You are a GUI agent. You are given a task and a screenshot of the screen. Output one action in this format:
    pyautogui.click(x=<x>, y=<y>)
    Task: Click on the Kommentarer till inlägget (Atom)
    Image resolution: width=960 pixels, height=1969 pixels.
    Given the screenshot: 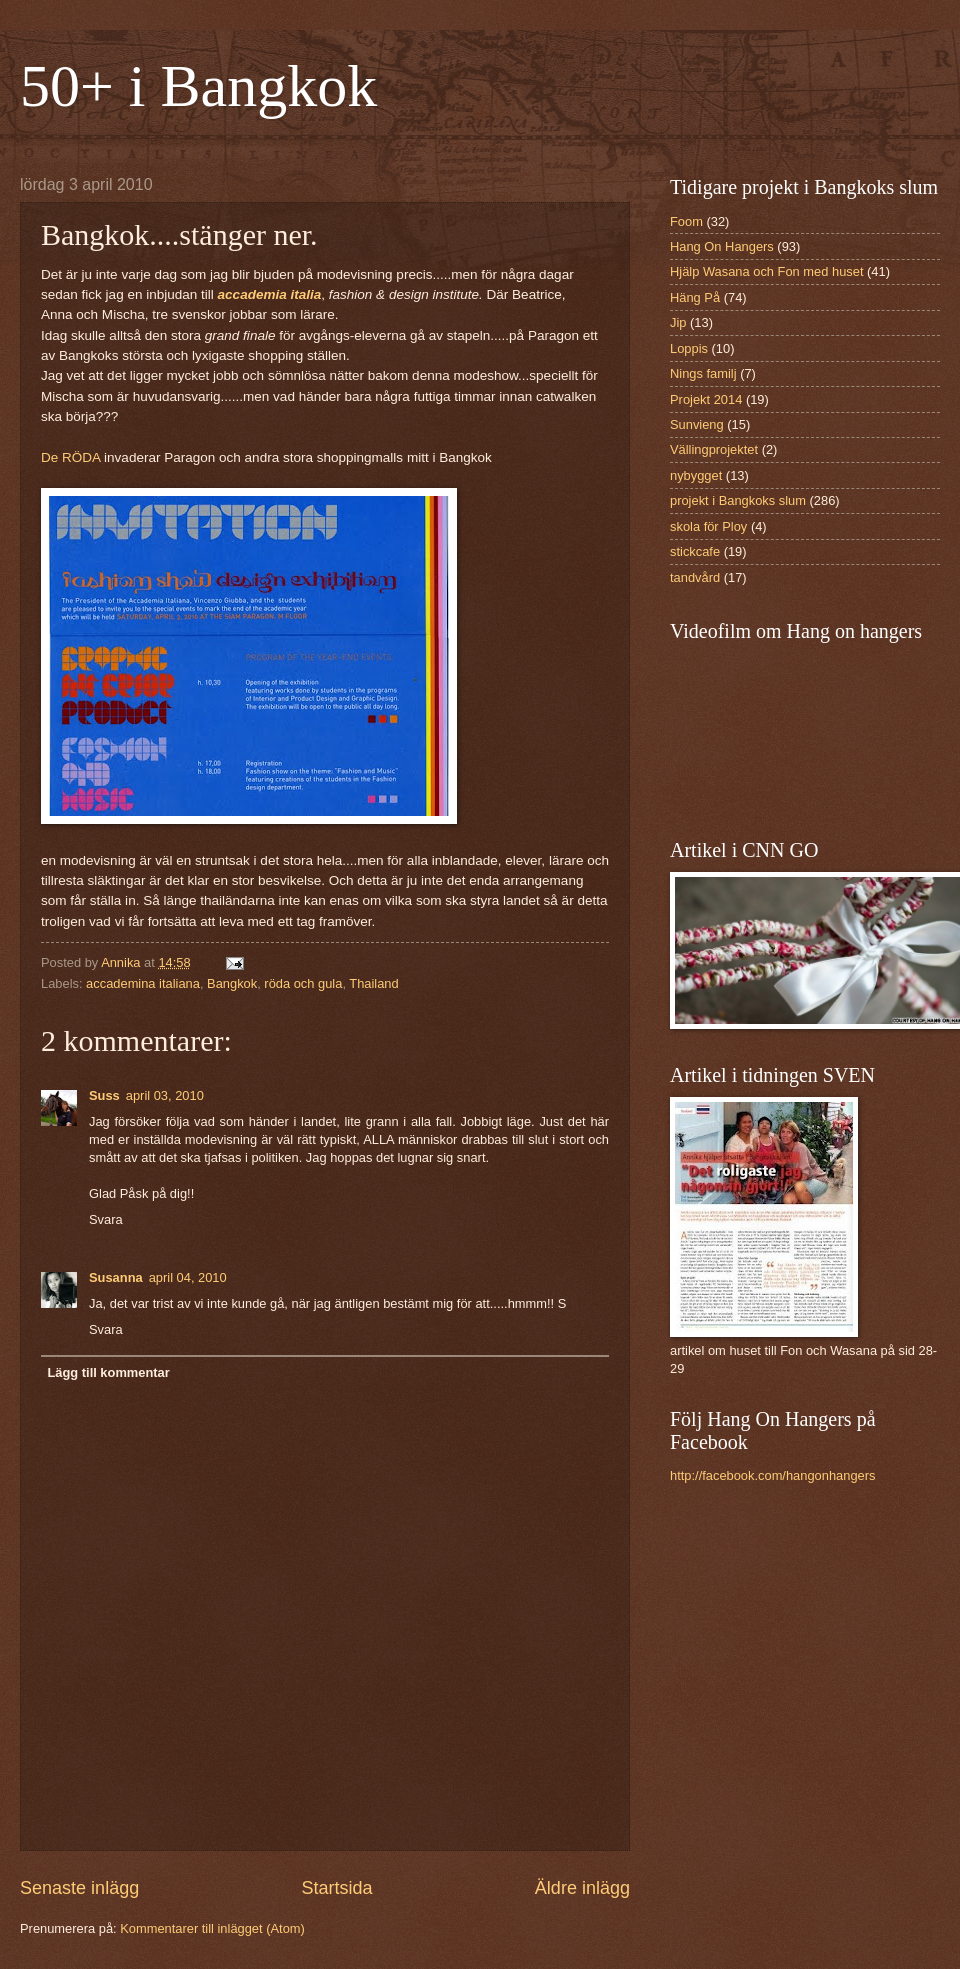 What is the action you would take?
    pyautogui.click(x=212, y=1928)
    